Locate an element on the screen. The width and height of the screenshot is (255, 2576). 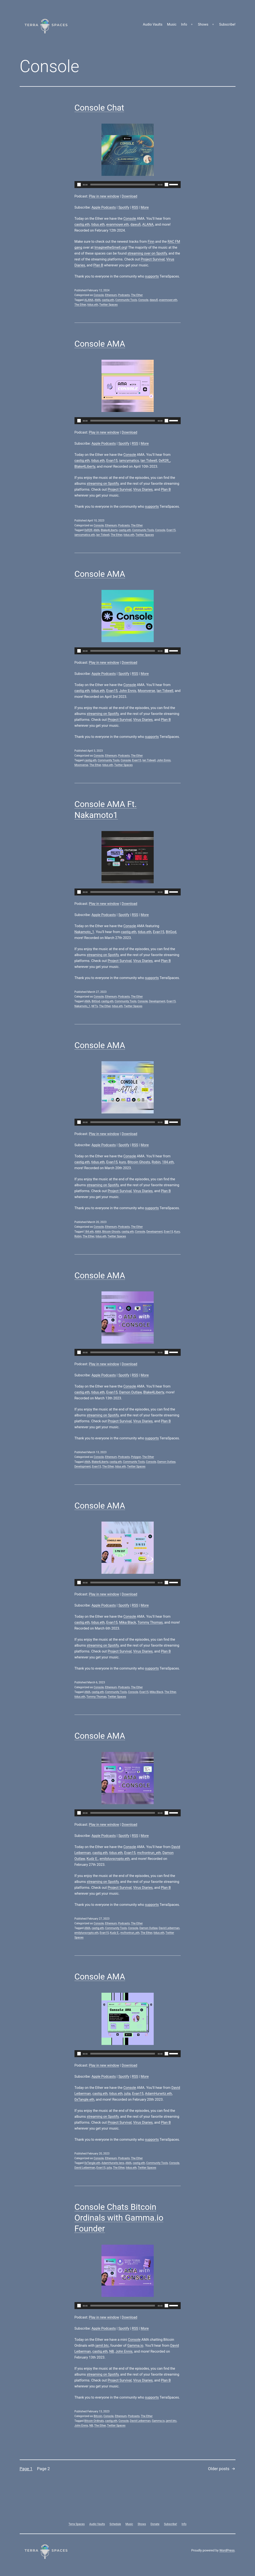
AMA is located at coordinates (98, 300).